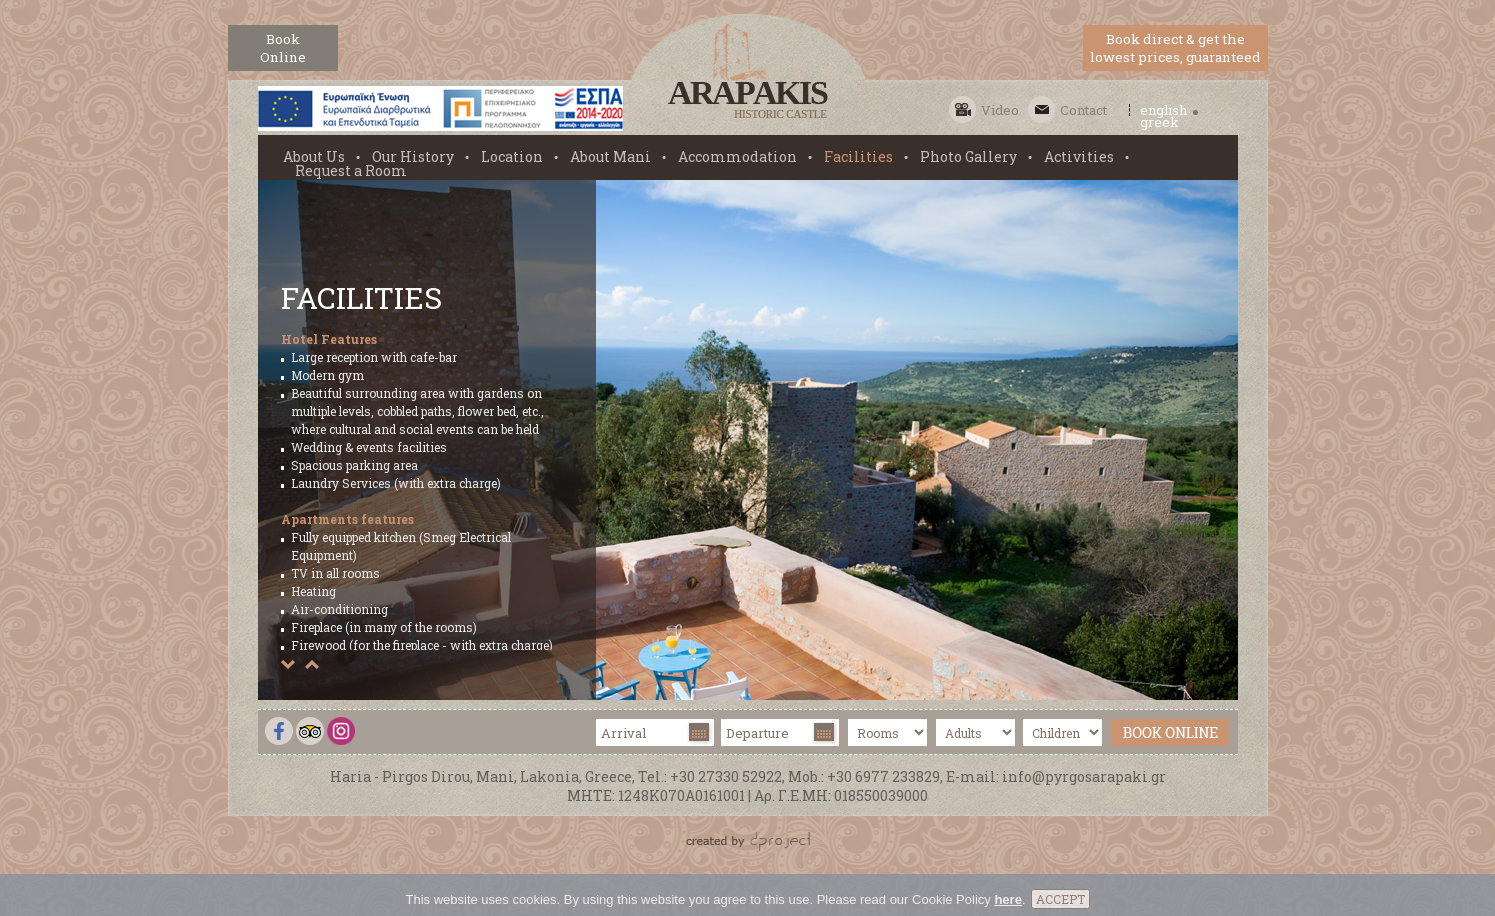 This screenshot has height=916, width=1495. I want to click on Request a Room, so click(351, 171).